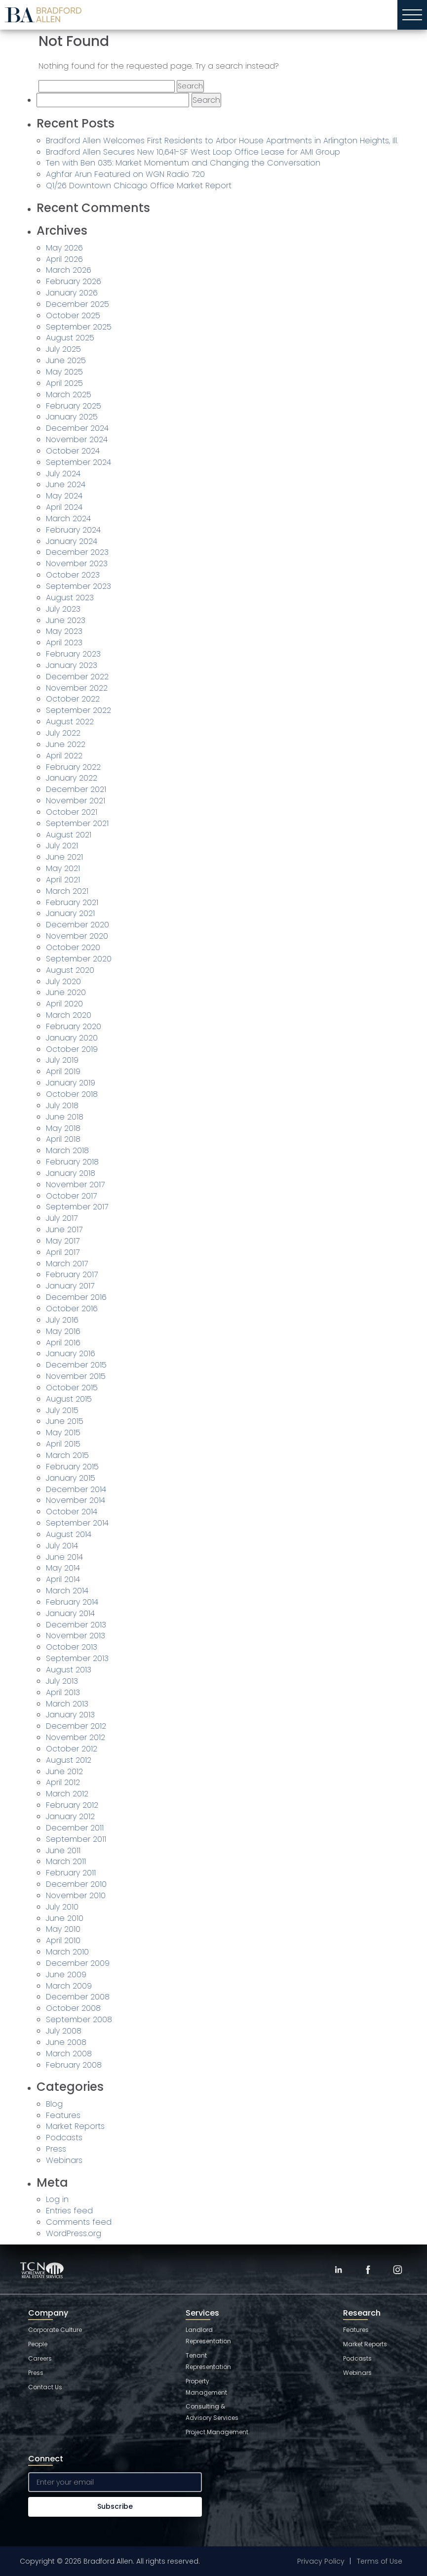 This screenshot has width=427, height=2576. Describe the element at coordinates (222, 140) in the screenshot. I see `Bradford Allen Welcomes First Residents to Arbor House Apartments in Arlington Heights, Ill.` at that location.